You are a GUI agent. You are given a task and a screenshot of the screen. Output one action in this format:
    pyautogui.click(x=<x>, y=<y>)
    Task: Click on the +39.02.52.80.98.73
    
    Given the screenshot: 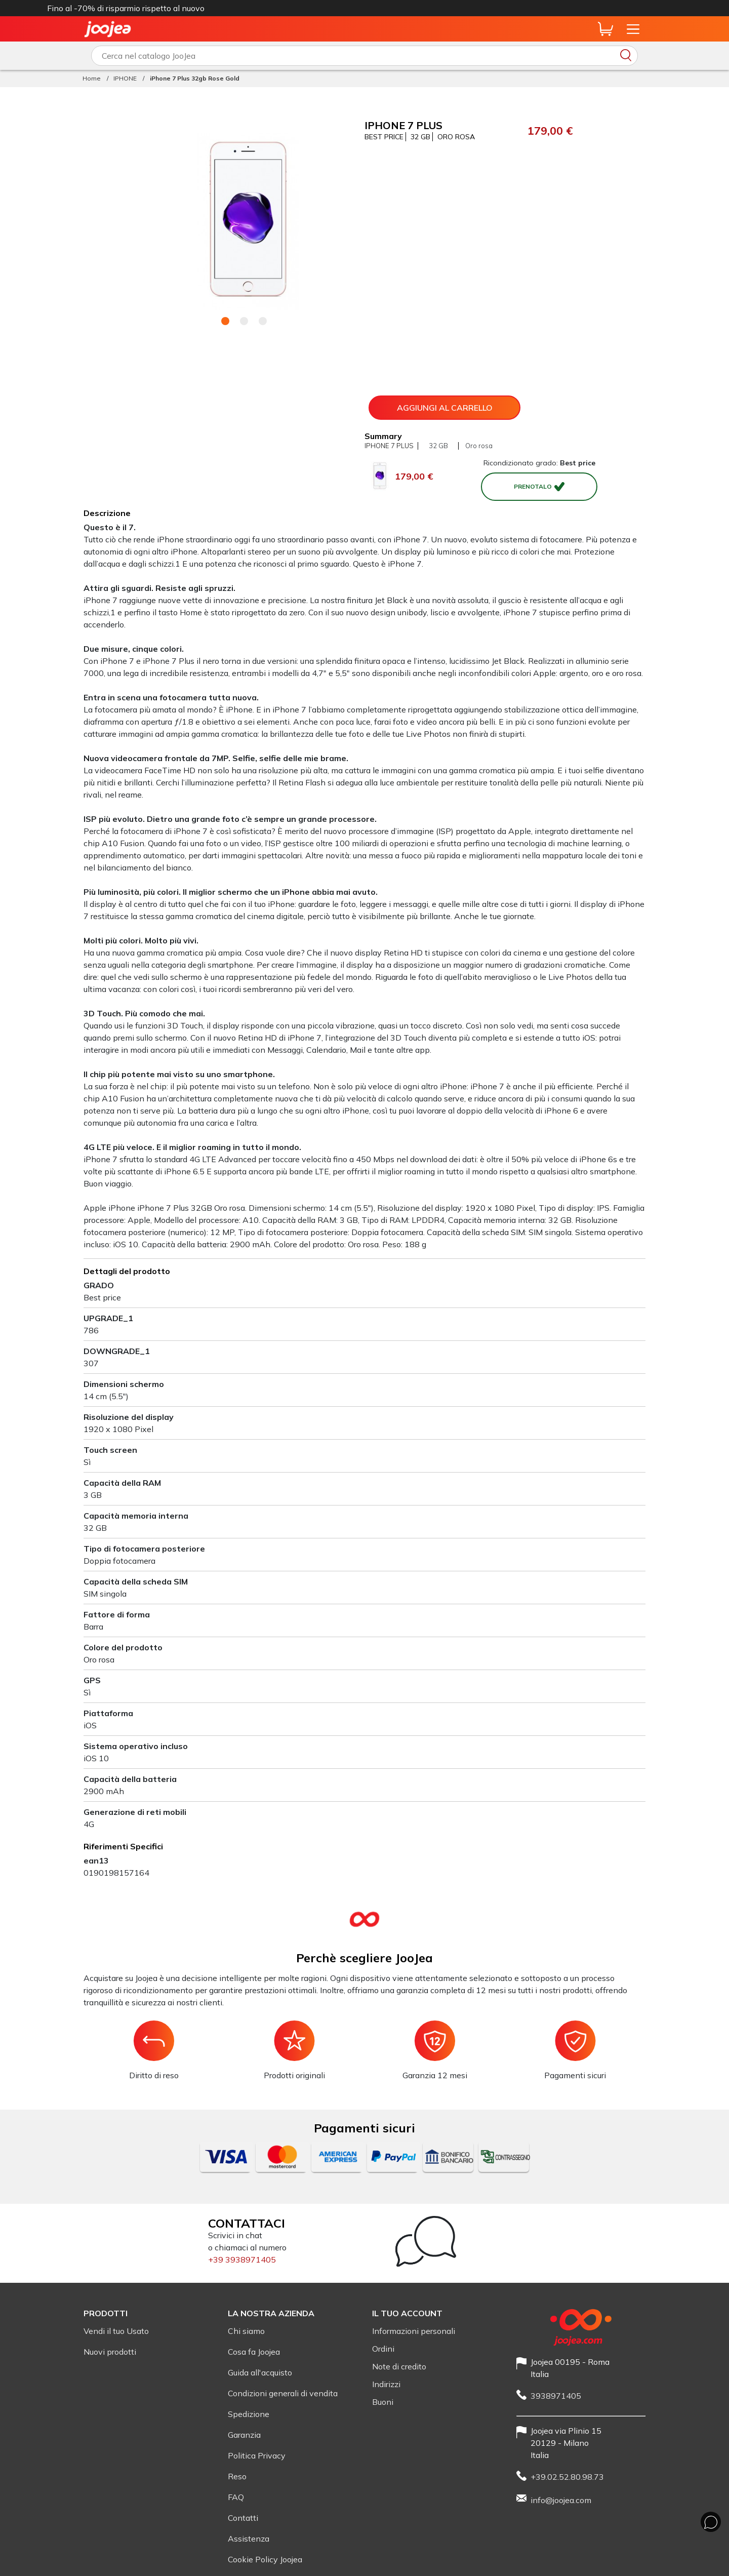 What is the action you would take?
    pyautogui.click(x=567, y=2477)
    